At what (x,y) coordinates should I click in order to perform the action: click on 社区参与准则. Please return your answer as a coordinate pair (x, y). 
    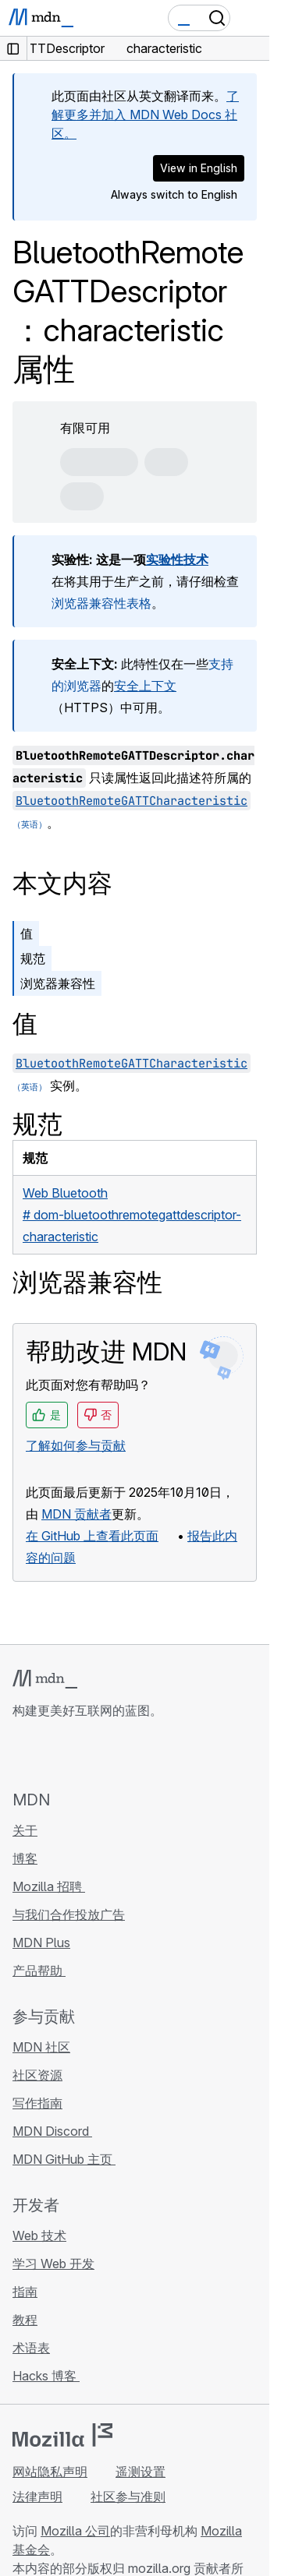
    Looking at the image, I should click on (128, 2496).